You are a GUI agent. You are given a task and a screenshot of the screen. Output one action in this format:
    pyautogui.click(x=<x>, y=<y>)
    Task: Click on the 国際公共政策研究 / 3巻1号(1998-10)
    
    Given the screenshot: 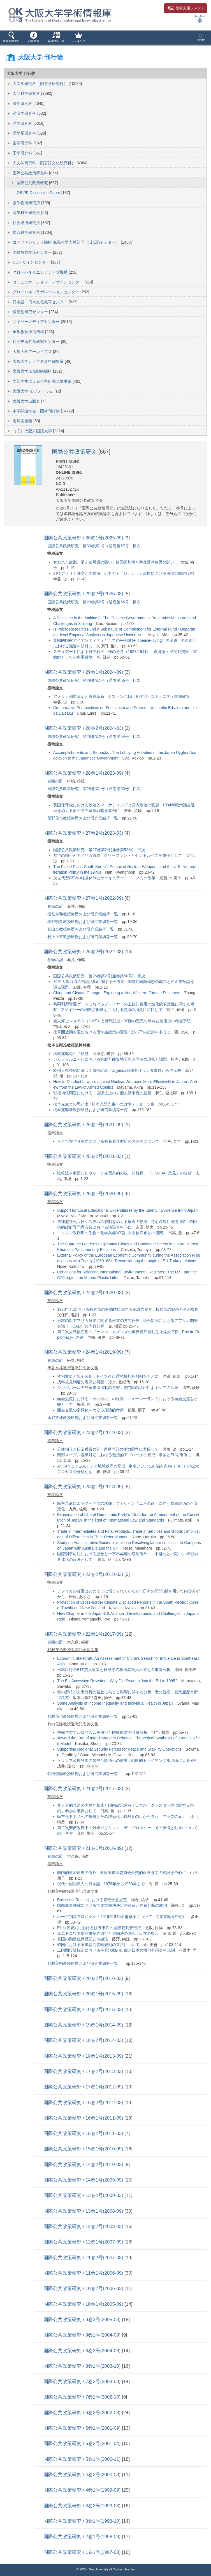 What is the action you would take?
    pyautogui.click(x=82, y=2521)
    